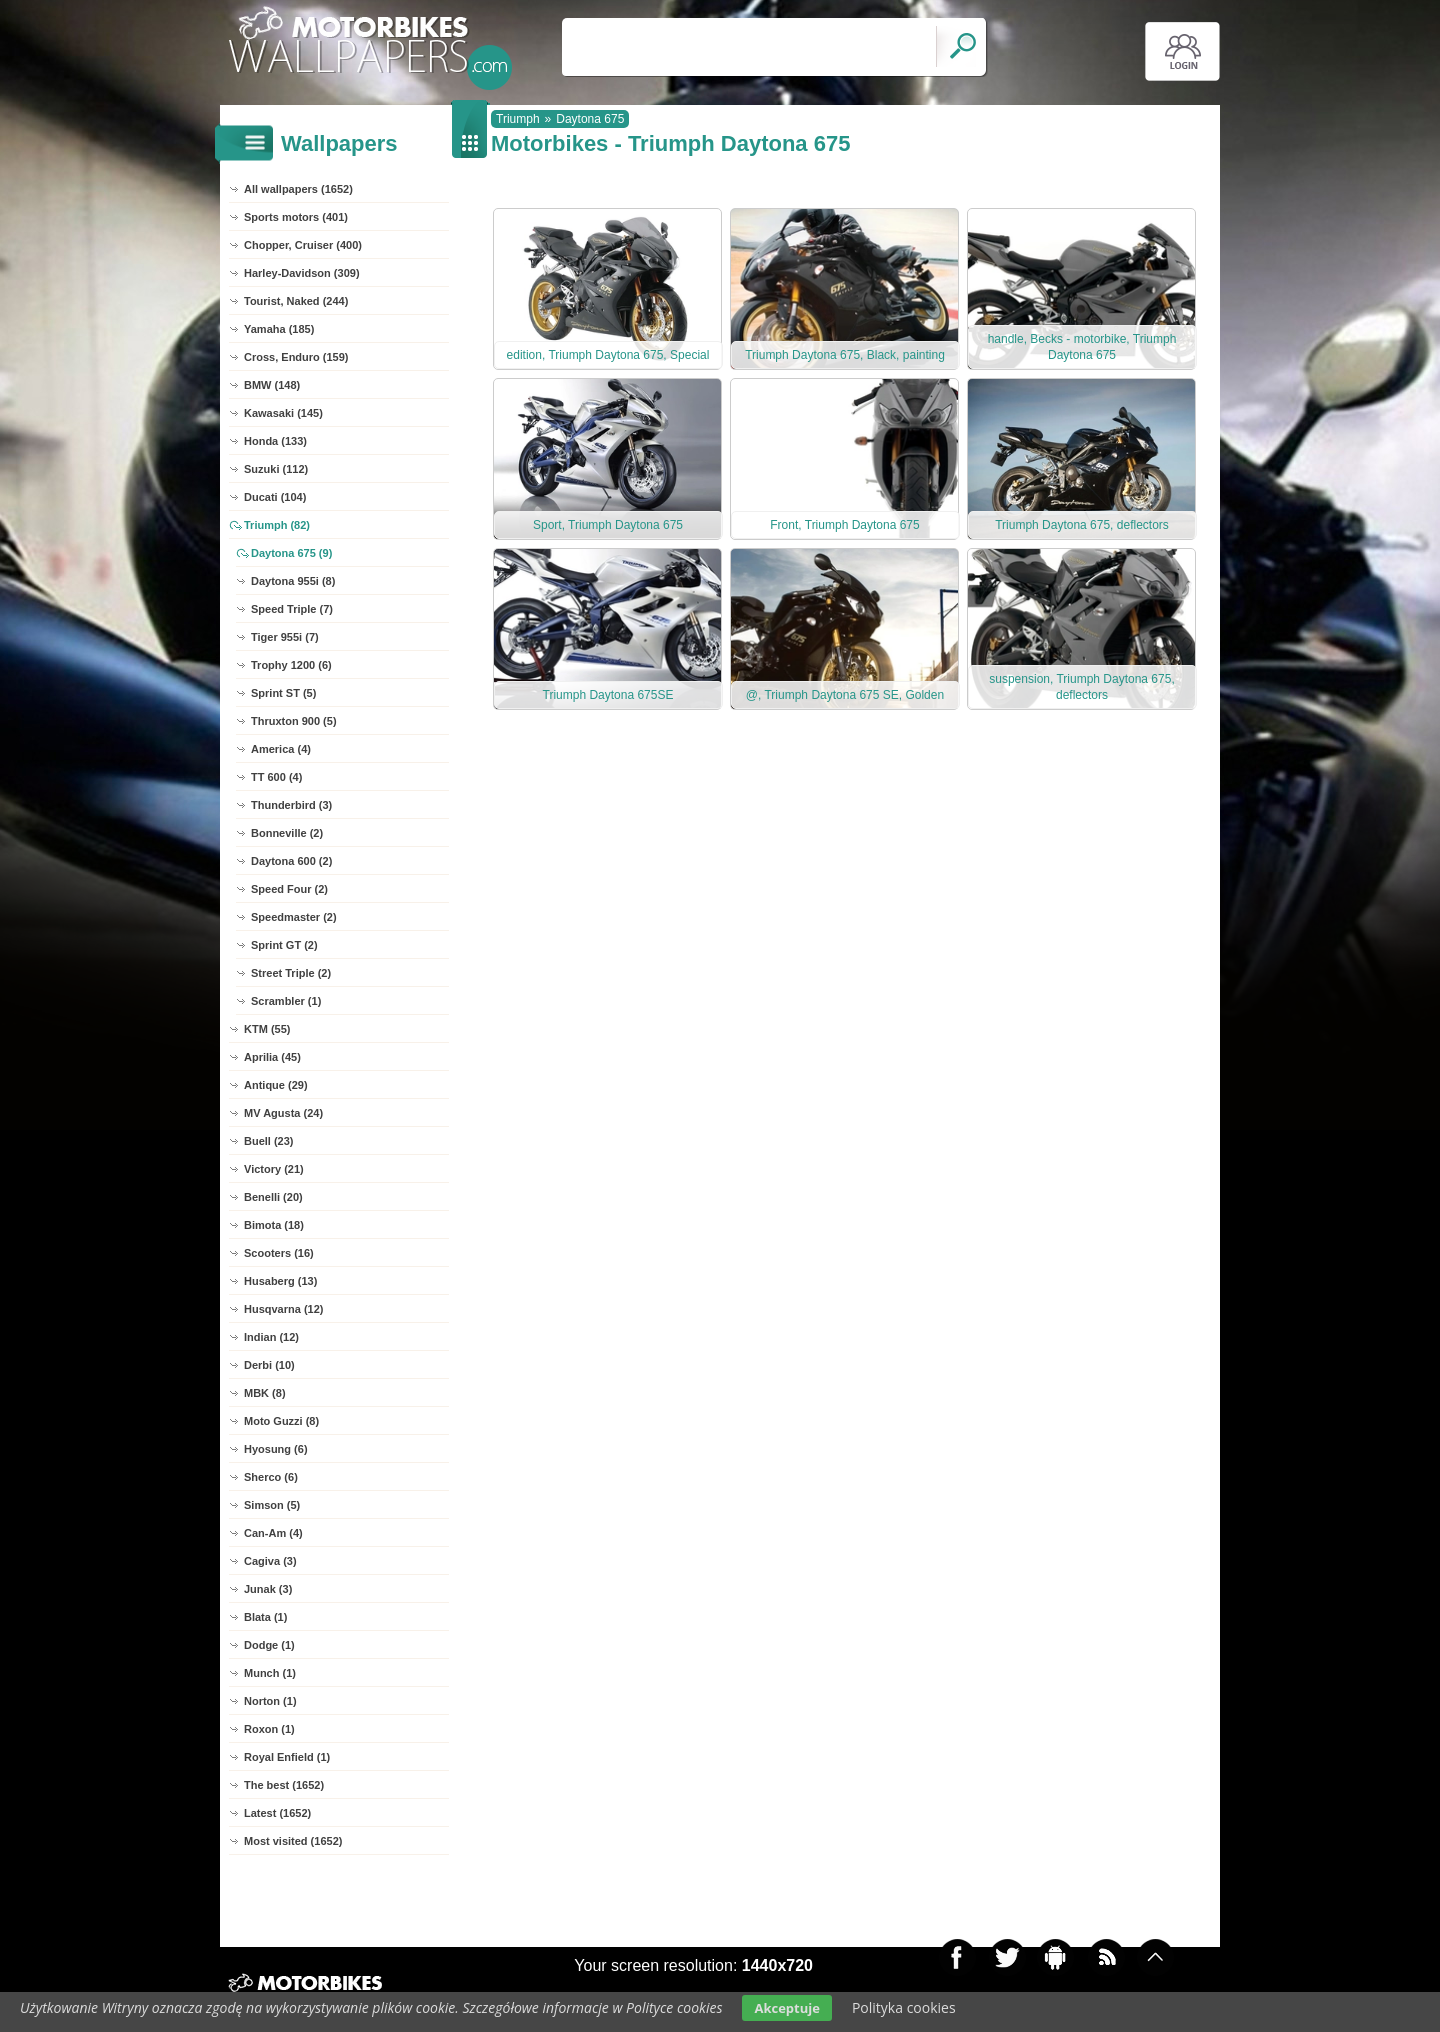  What do you see at coordinates (283, 1113) in the screenshot?
I see `MV Agusta (24)` at bounding box center [283, 1113].